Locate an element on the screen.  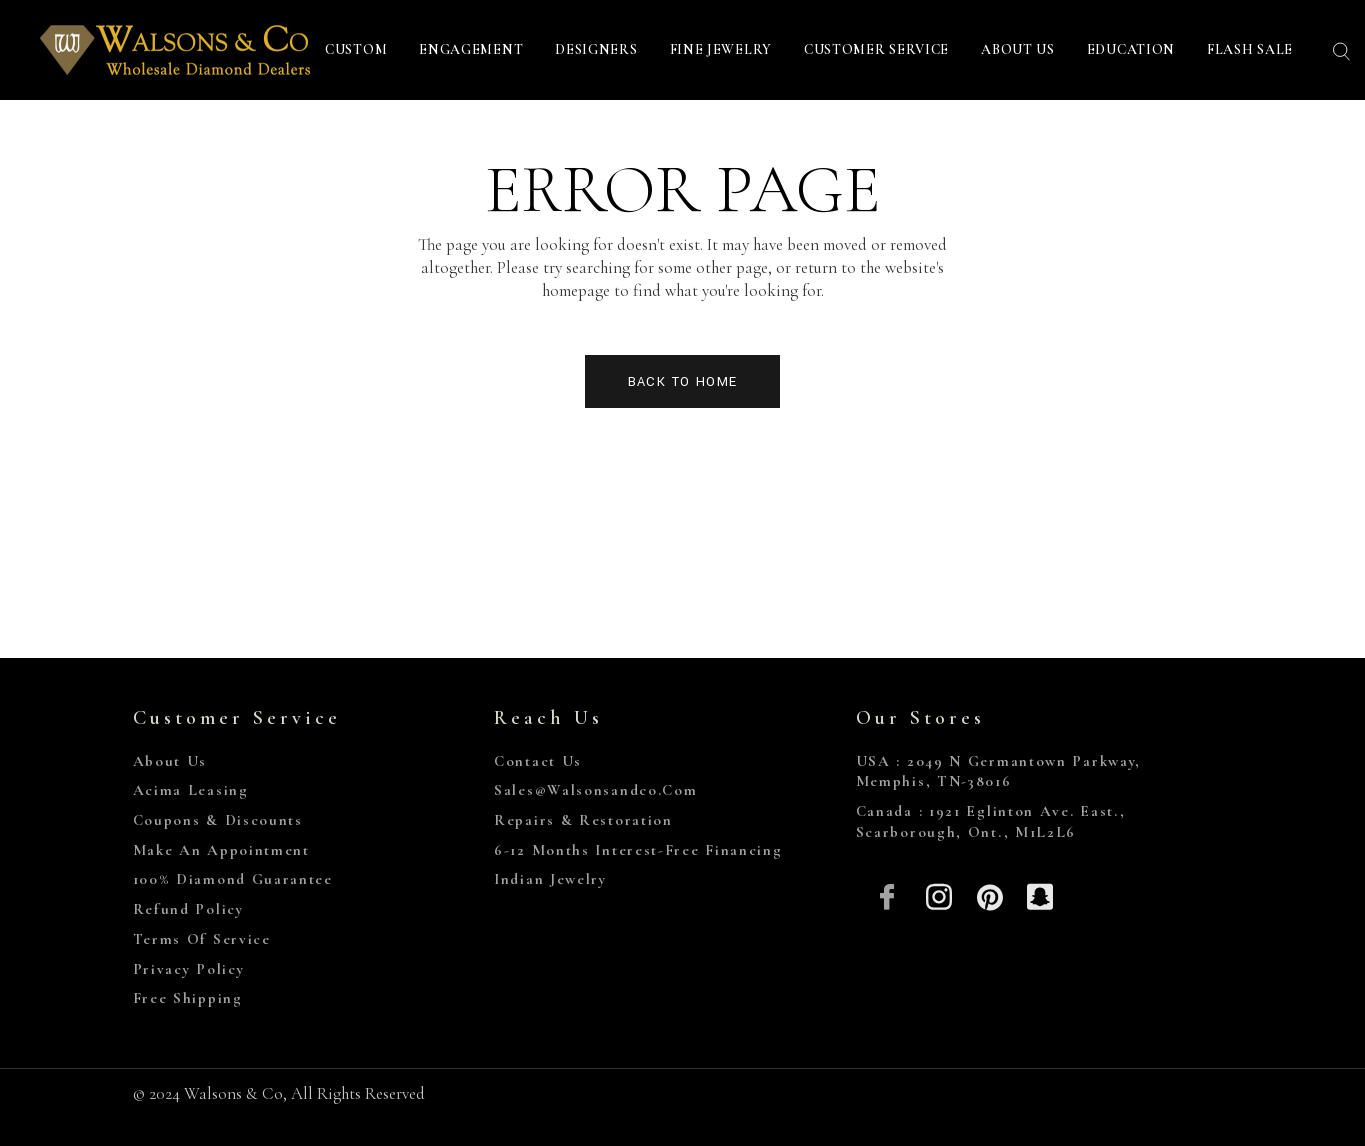
Coupons & Discounts is located at coordinates (218, 820).